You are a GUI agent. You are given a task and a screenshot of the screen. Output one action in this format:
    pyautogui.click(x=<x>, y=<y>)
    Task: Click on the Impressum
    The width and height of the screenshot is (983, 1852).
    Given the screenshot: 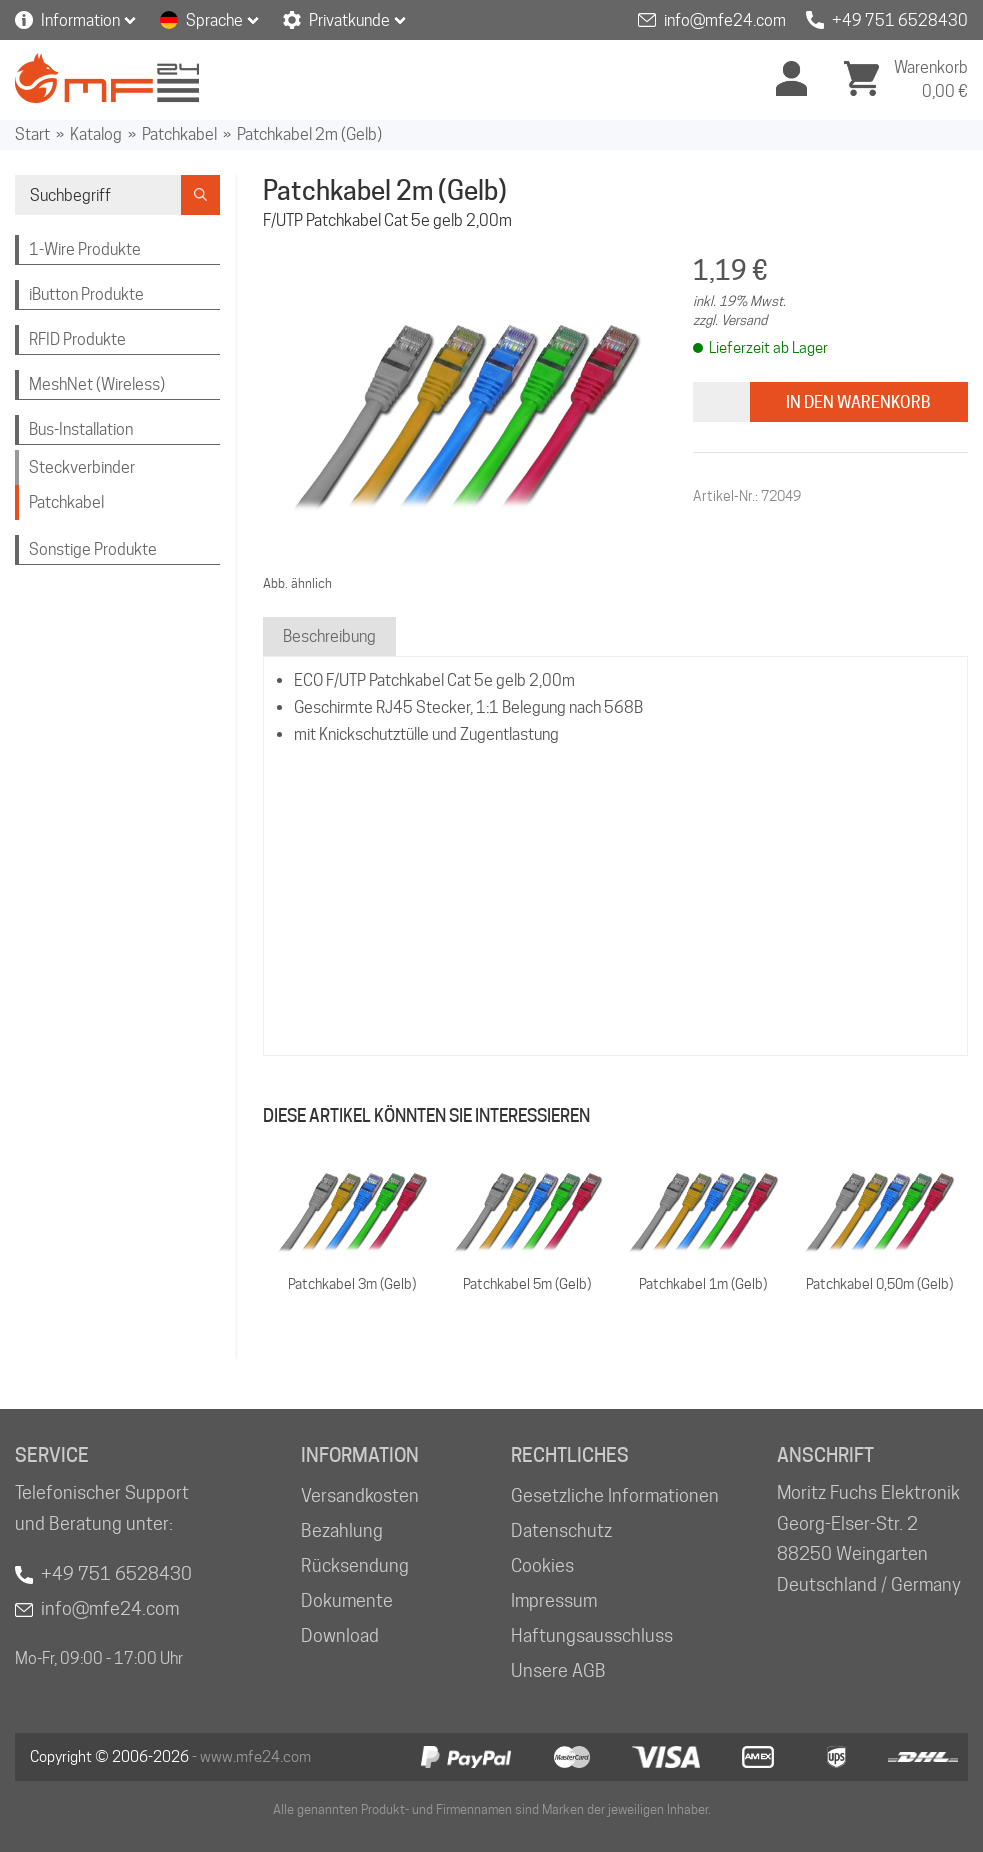 What is the action you would take?
    pyautogui.click(x=554, y=1600)
    